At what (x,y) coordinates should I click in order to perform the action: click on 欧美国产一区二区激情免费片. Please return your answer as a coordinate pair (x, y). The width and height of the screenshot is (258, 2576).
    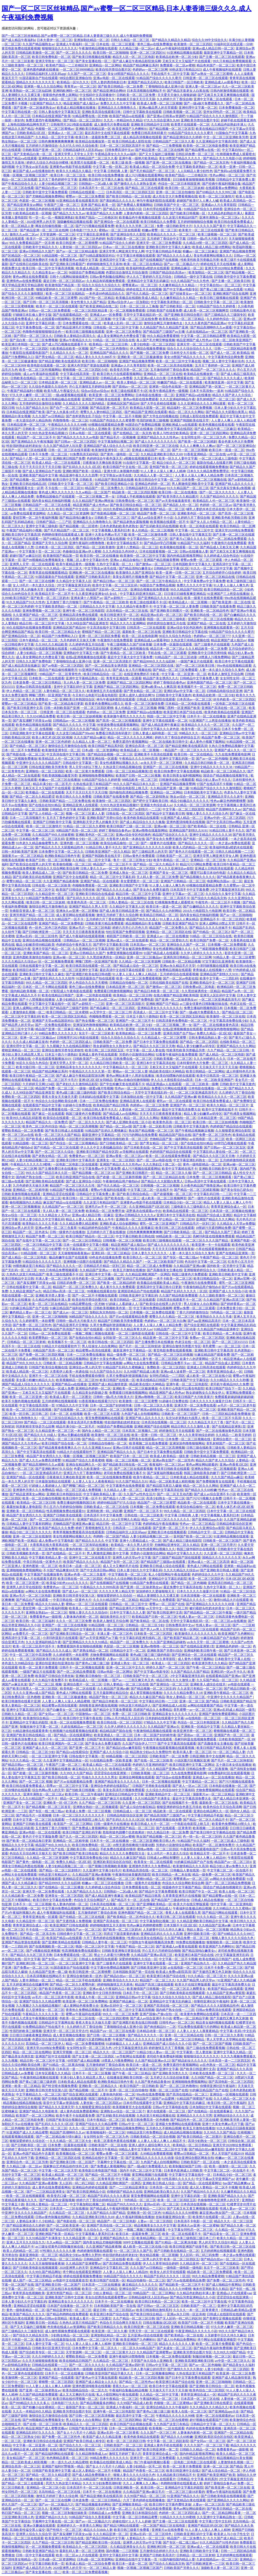
    Looking at the image, I should click on (214, 1845).